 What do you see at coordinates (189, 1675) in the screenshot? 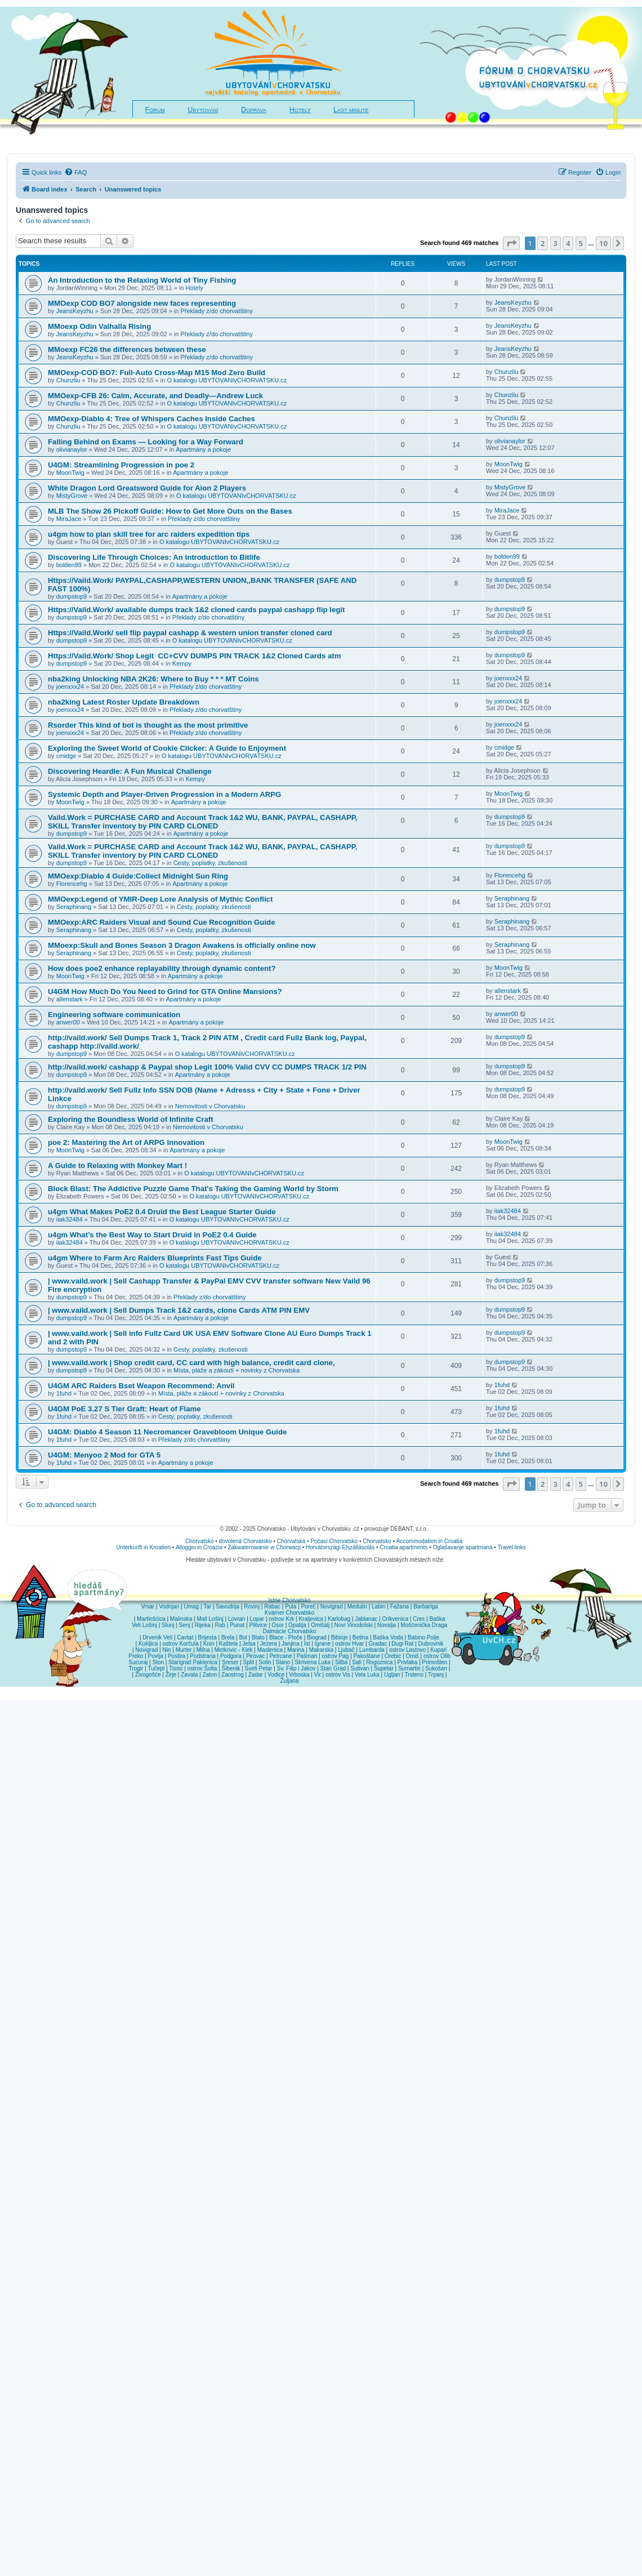
I see `Zavala` at bounding box center [189, 1675].